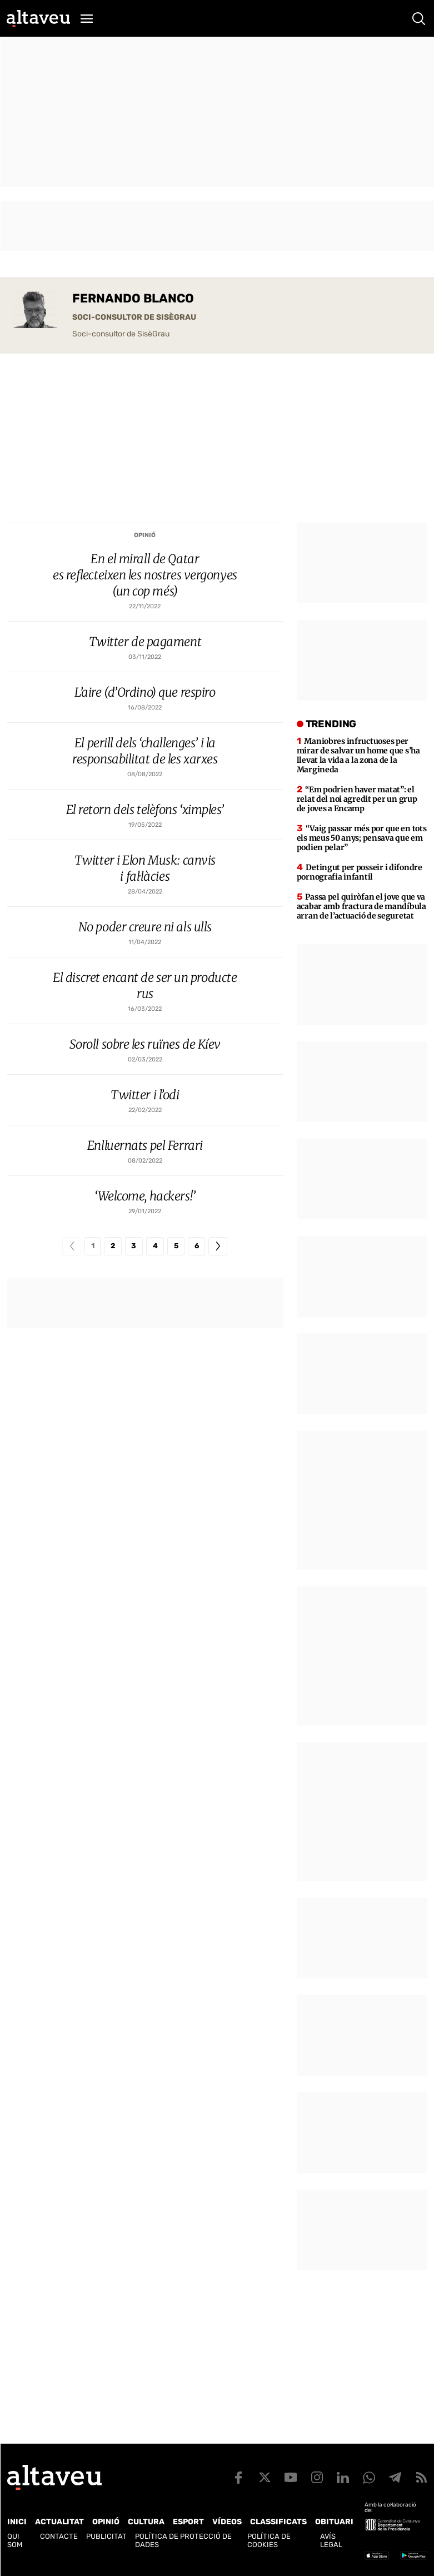 This screenshot has height=2576, width=434. I want to click on Obituari, so click(334, 2522).